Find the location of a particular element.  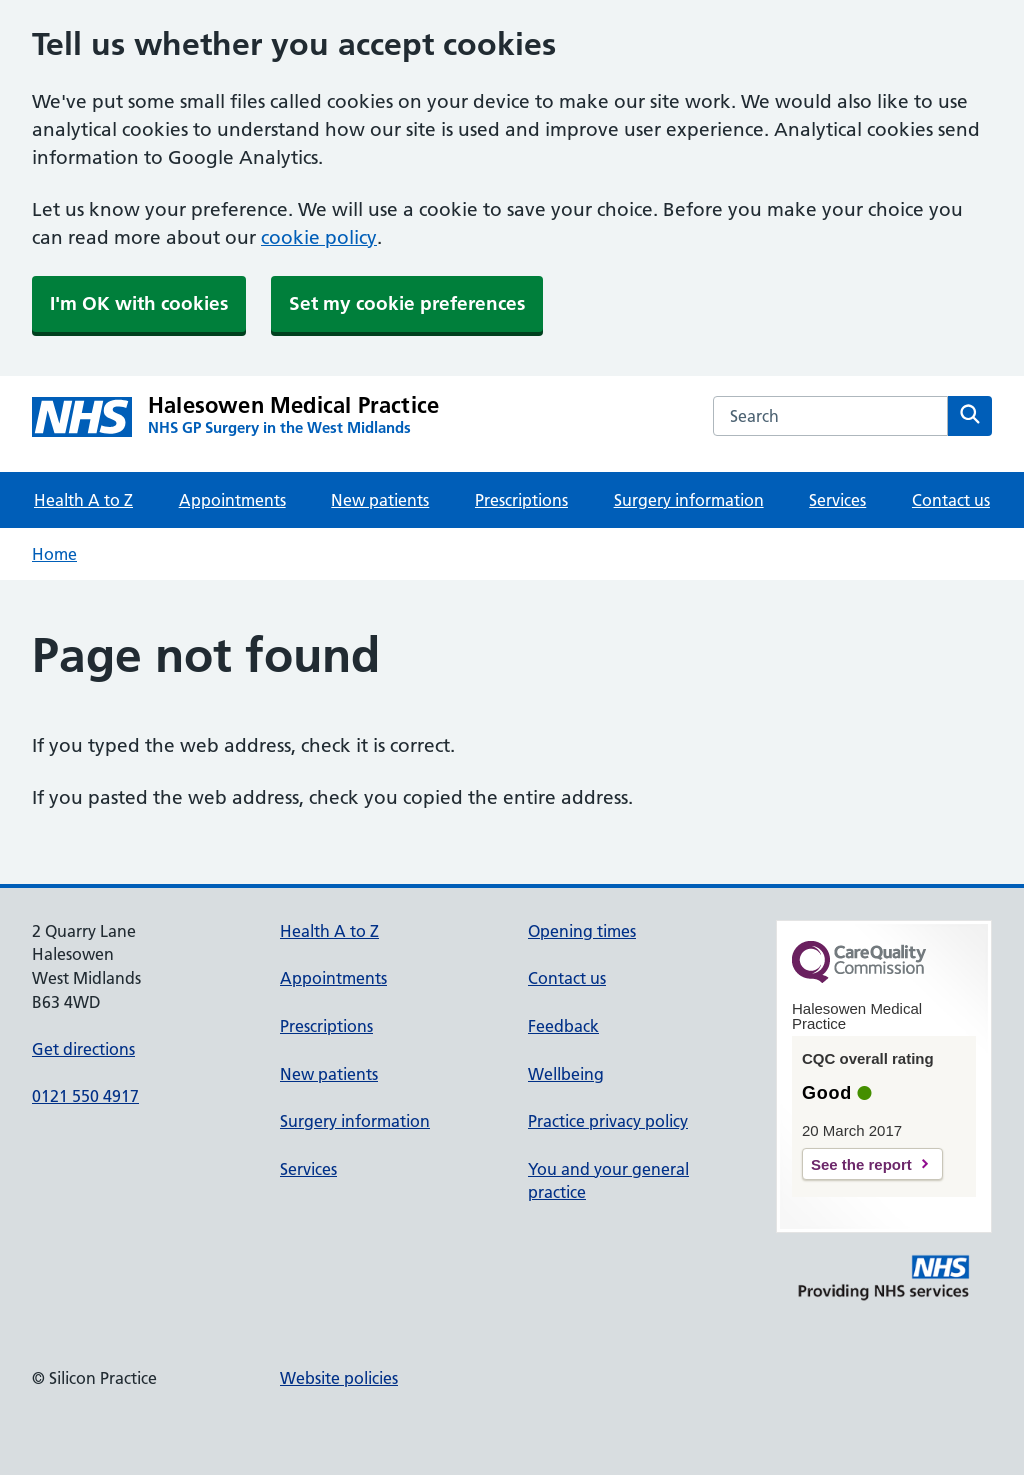

Opening times is located at coordinates (582, 931).